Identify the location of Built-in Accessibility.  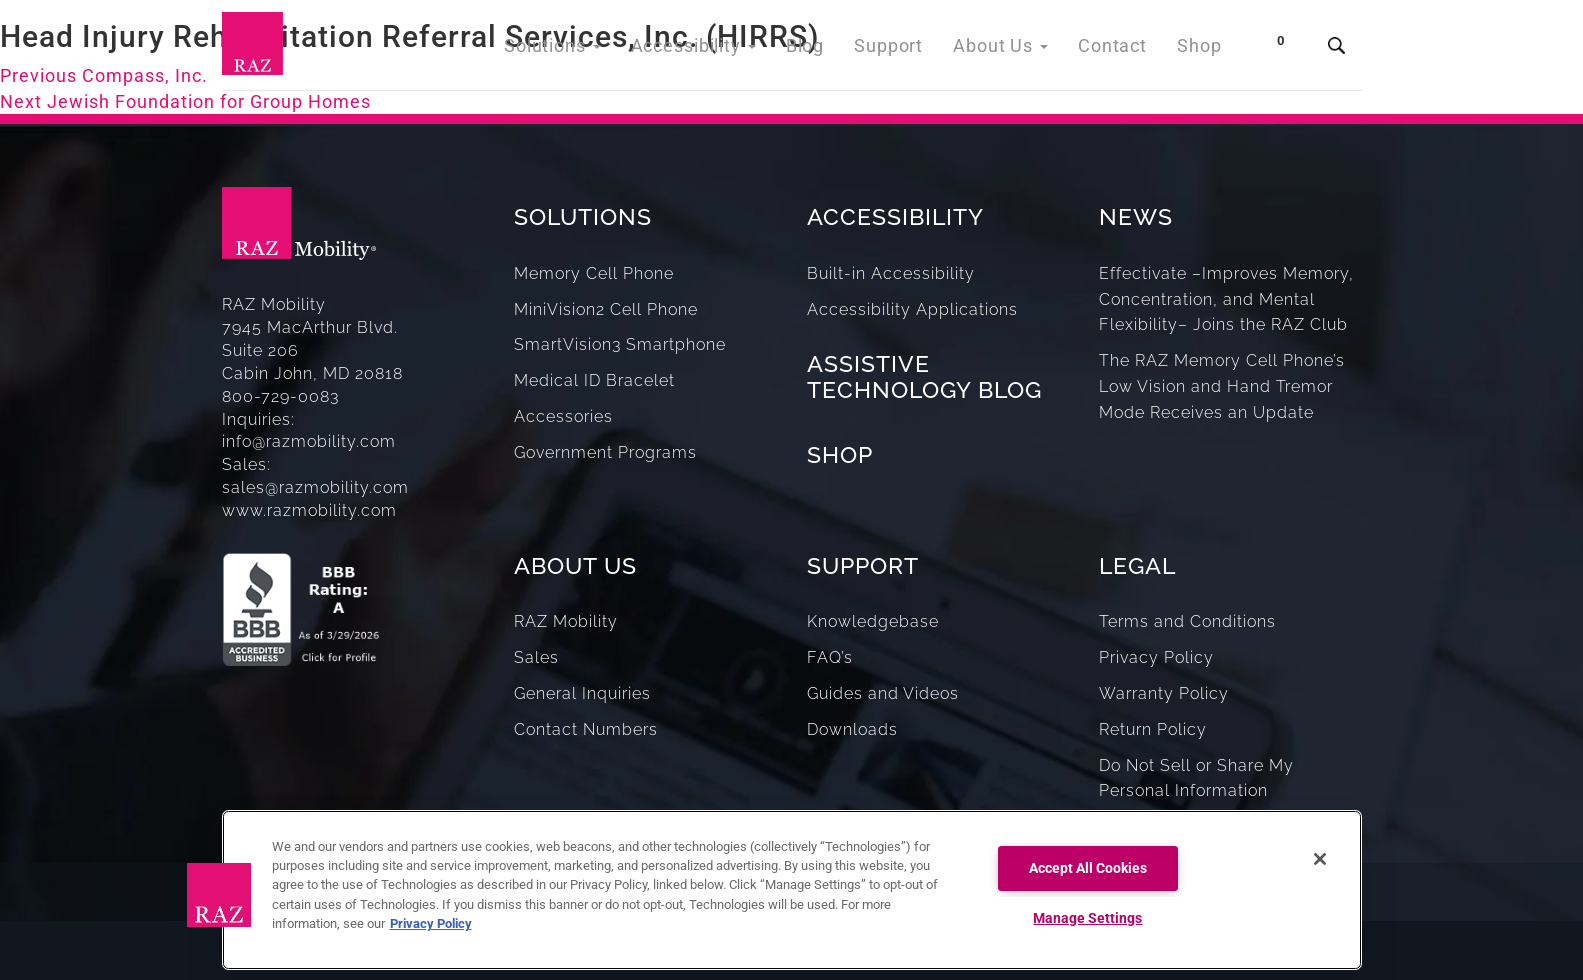
(891, 273).